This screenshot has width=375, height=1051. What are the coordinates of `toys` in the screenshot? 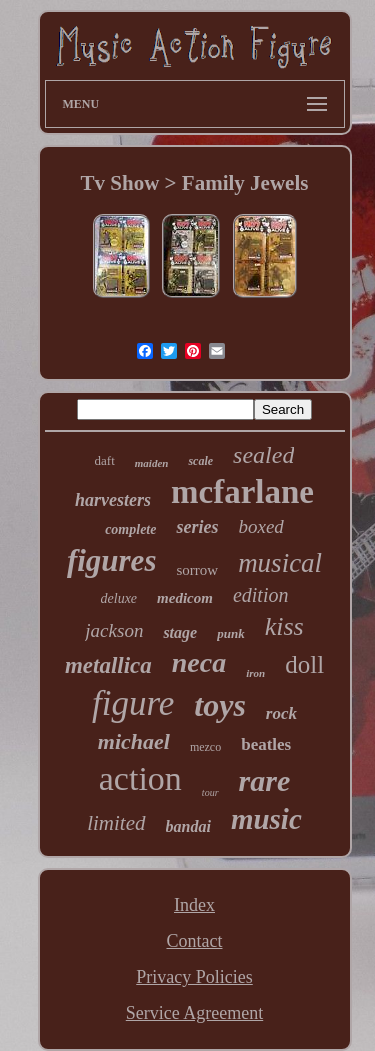 It's located at (220, 705).